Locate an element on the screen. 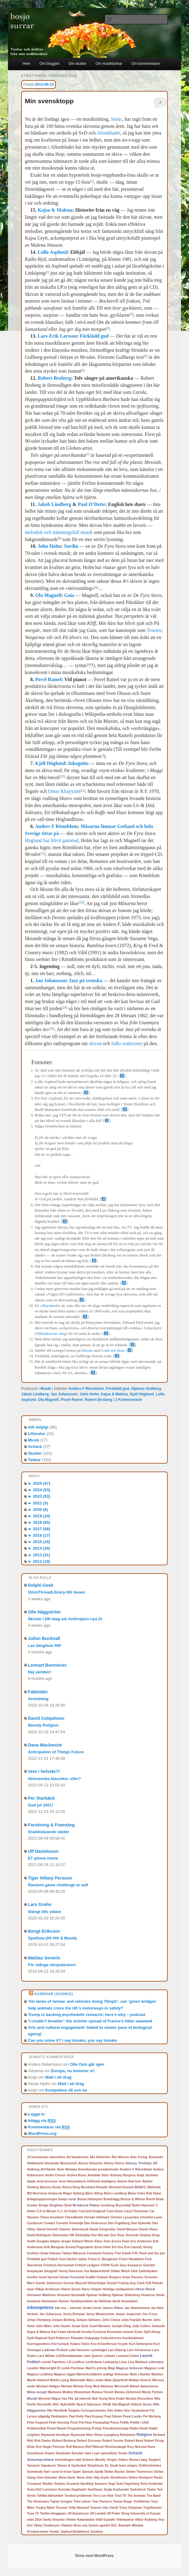 This screenshot has height=2576, width=189. Brexit is located at coordinates (150, 2199).